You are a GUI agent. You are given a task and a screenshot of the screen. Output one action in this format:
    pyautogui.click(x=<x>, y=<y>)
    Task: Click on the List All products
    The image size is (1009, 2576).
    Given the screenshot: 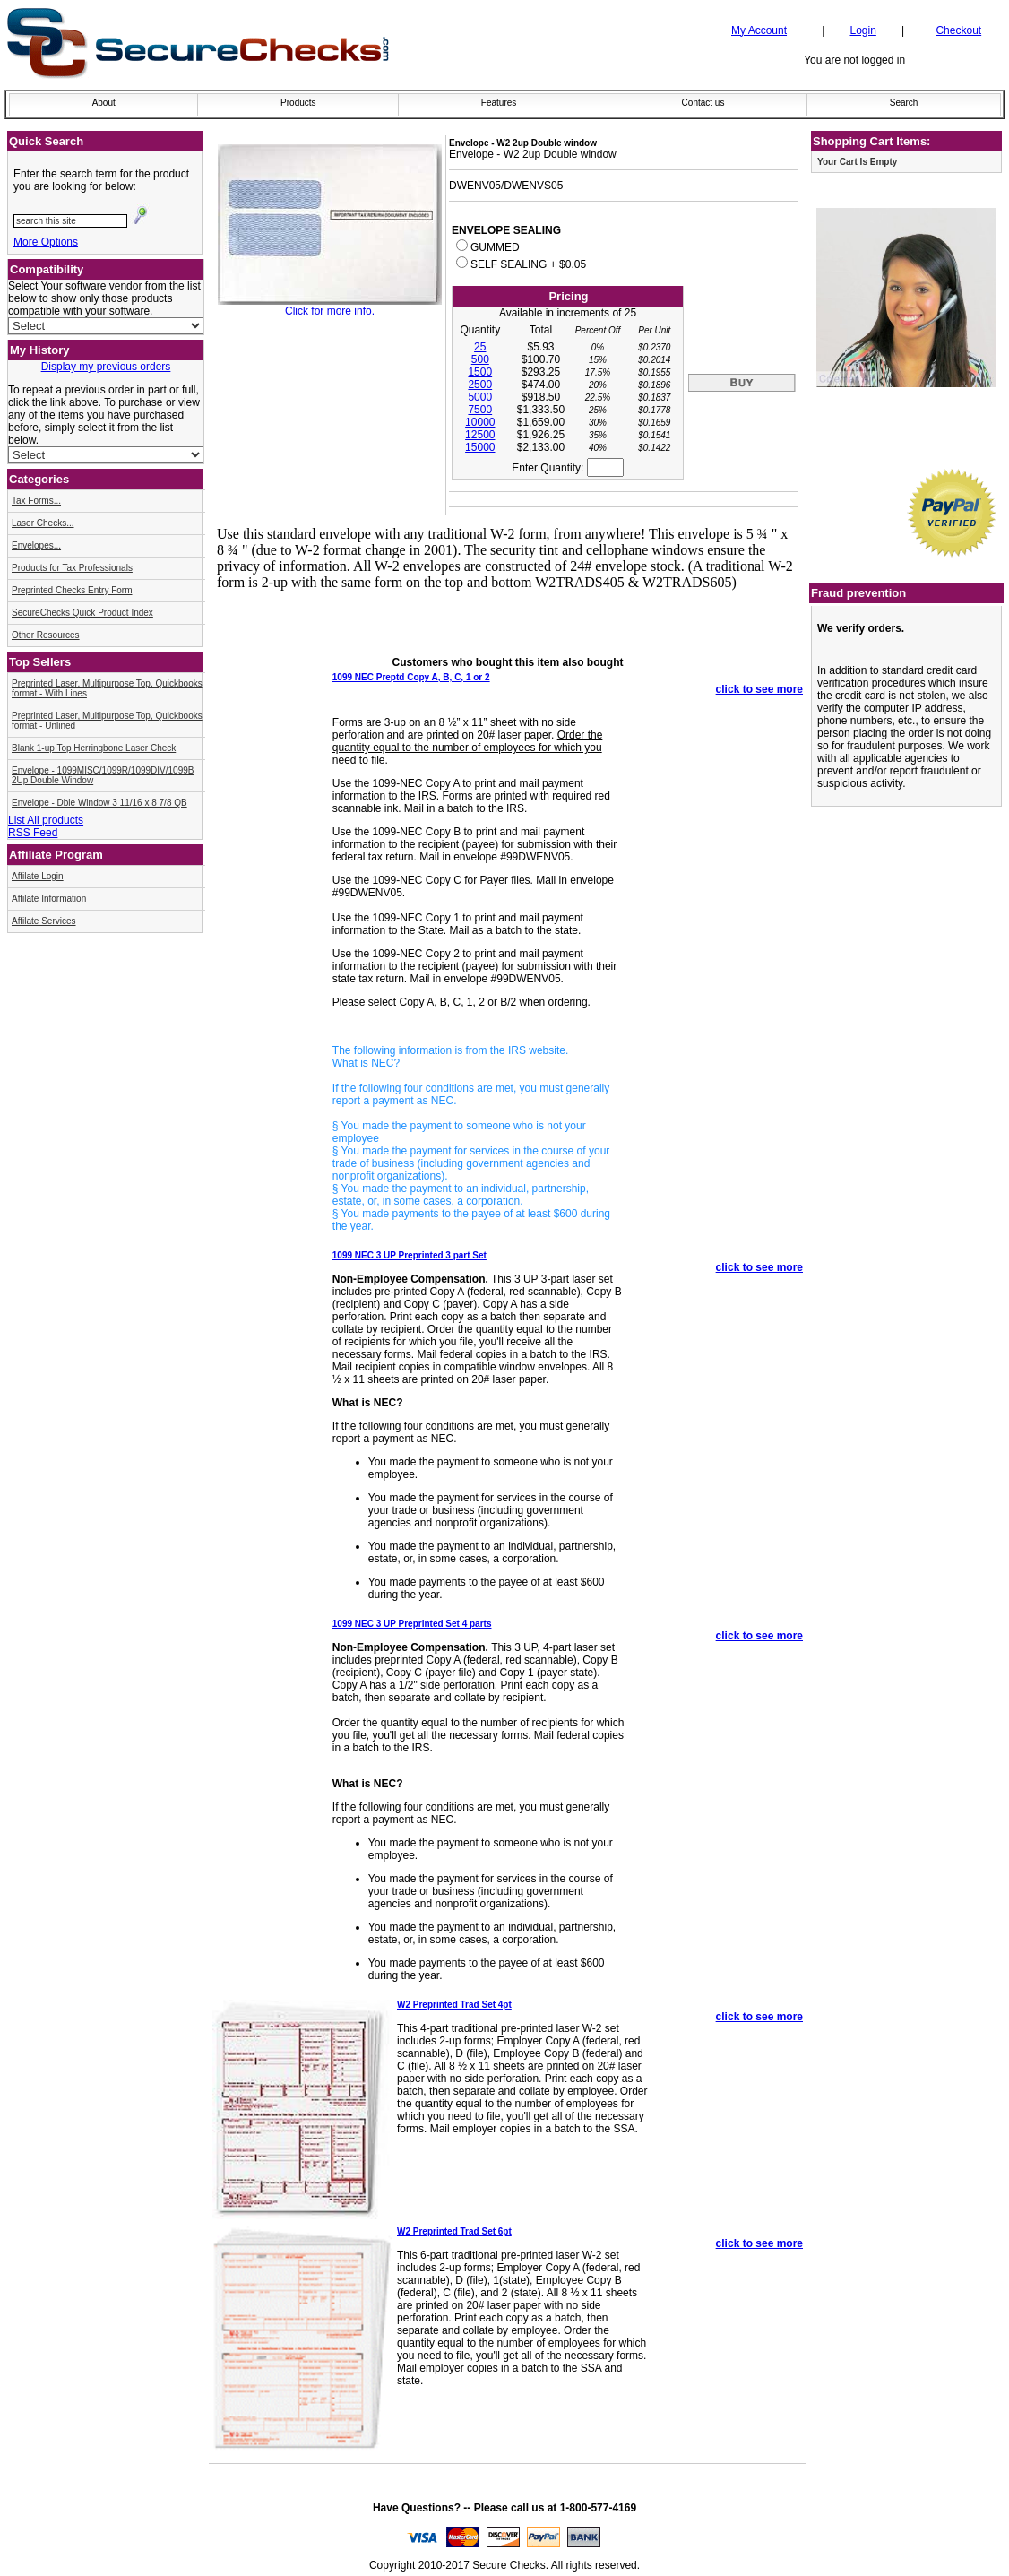 What is the action you would take?
    pyautogui.click(x=45, y=820)
    